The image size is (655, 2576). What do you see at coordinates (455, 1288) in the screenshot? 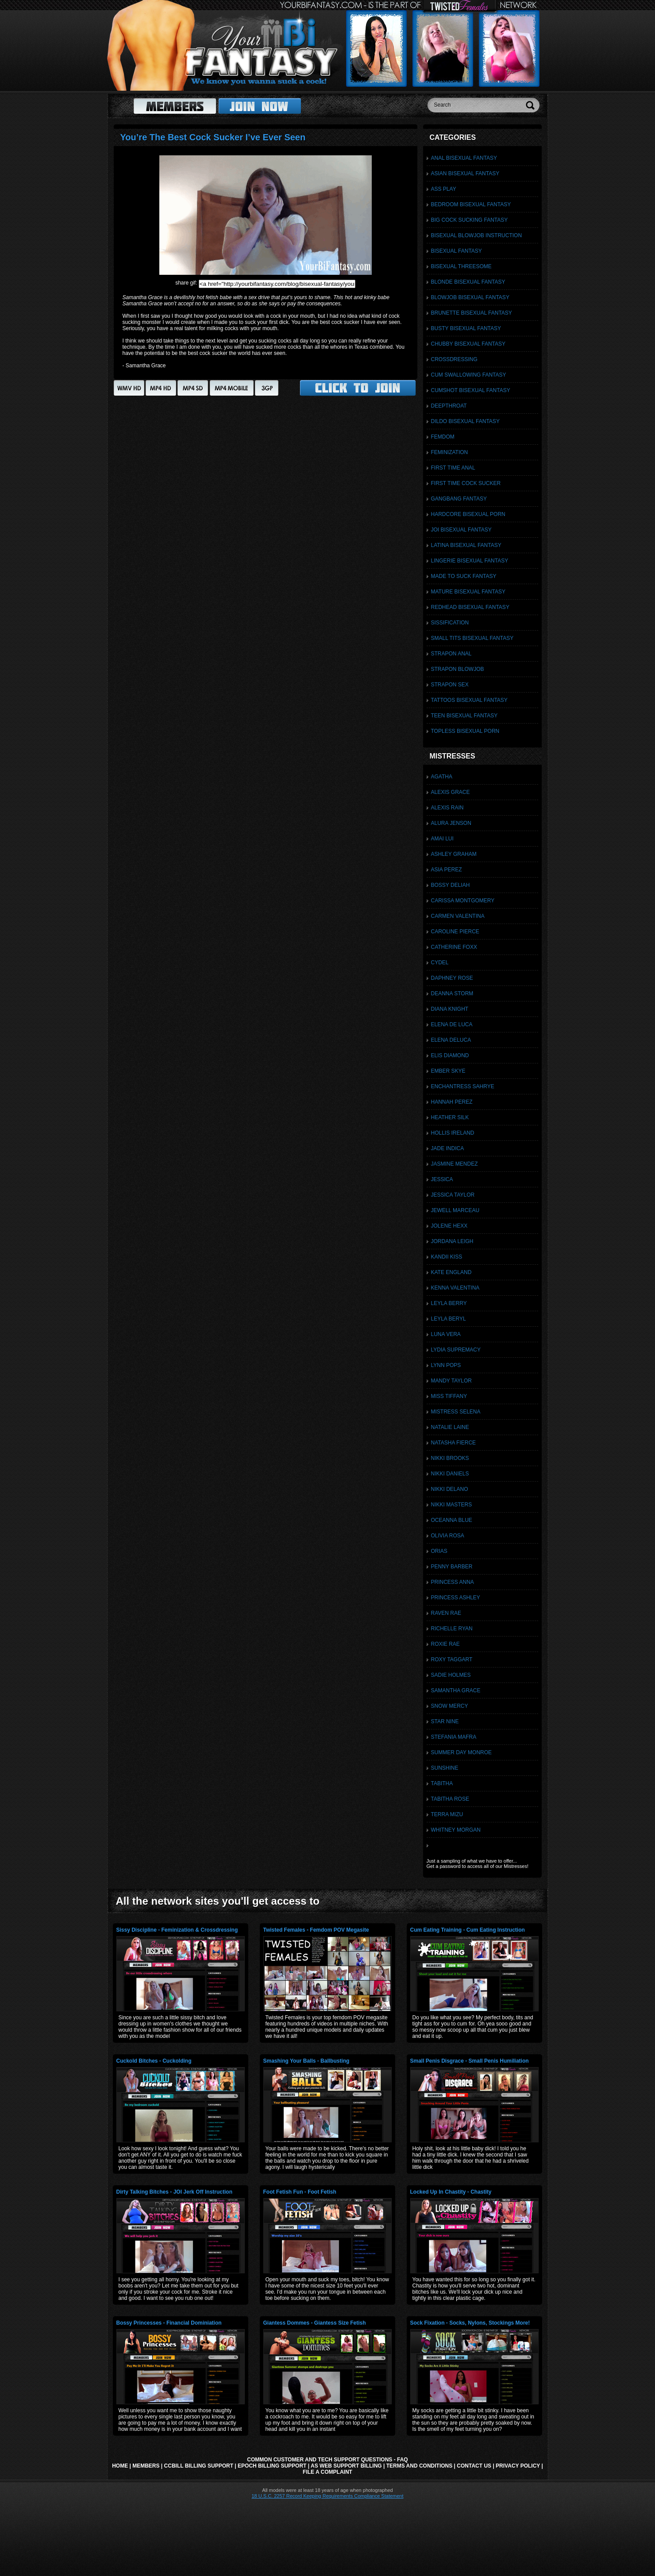
I see `Kenna Valentina` at bounding box center [455, 1288].